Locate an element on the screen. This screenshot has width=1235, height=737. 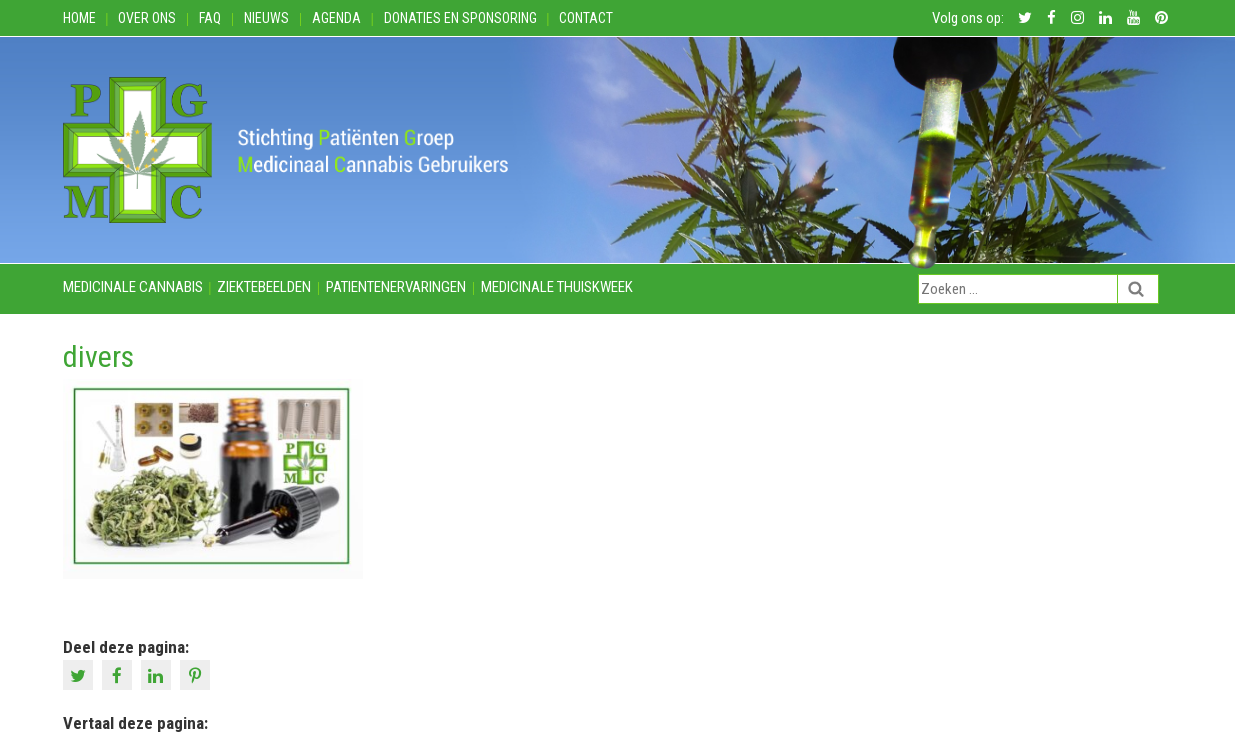
Agenda is located at coordinates (336, 18).